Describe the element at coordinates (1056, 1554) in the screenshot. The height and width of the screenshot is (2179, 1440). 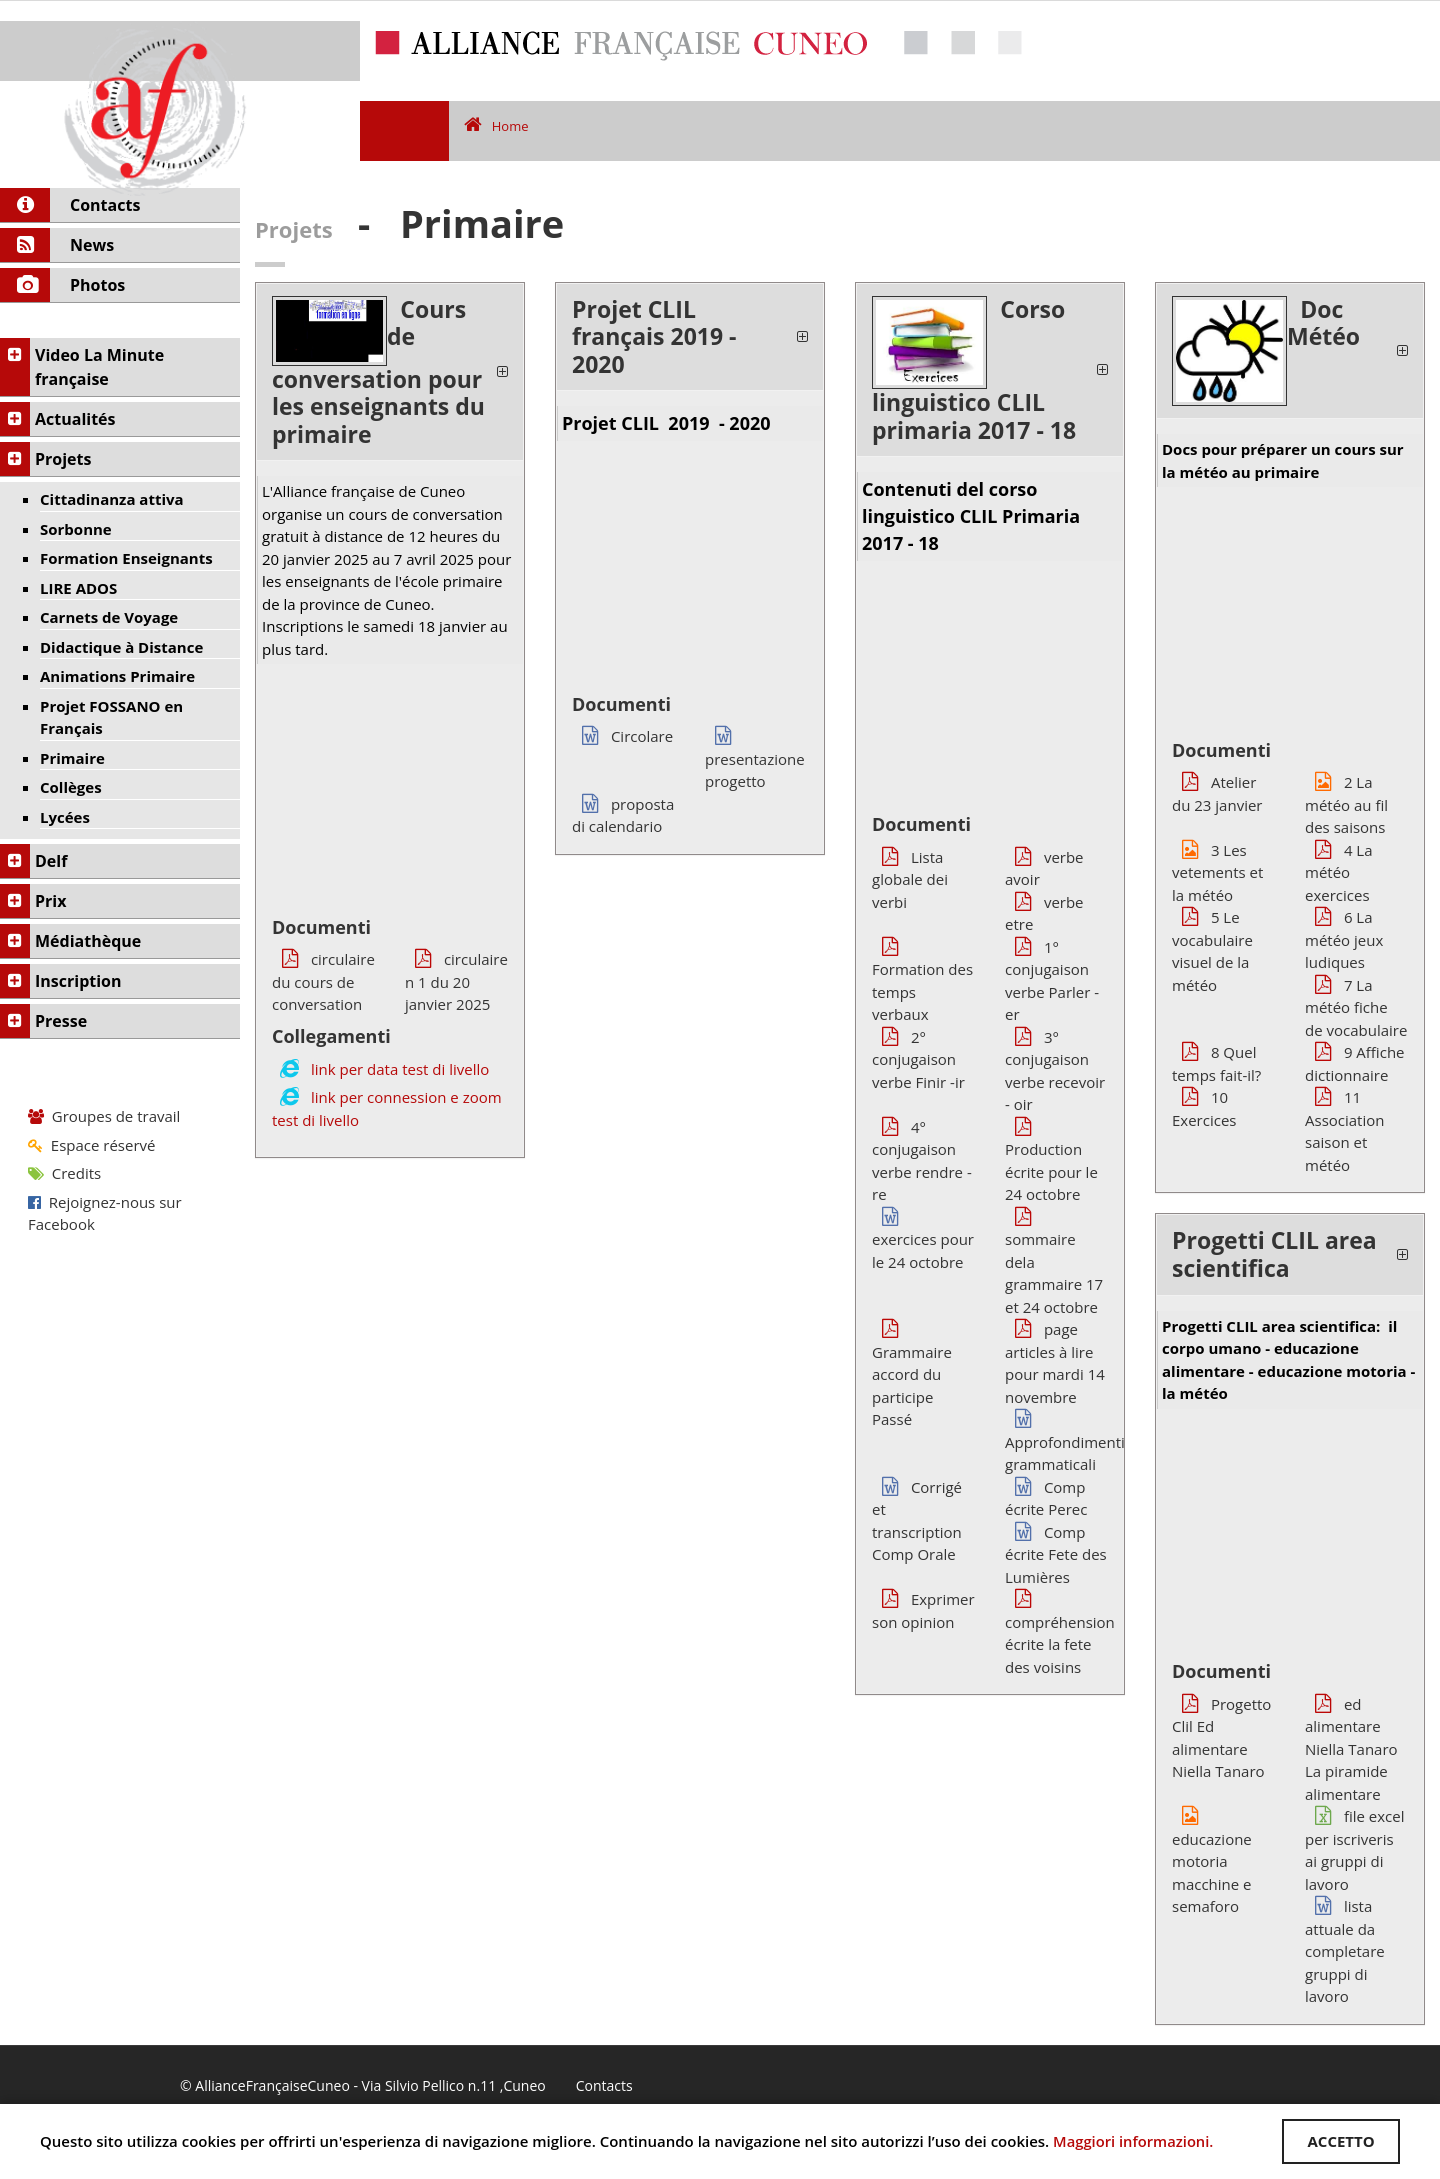
I see `Comp écrite Fete des Lumières` at that location.